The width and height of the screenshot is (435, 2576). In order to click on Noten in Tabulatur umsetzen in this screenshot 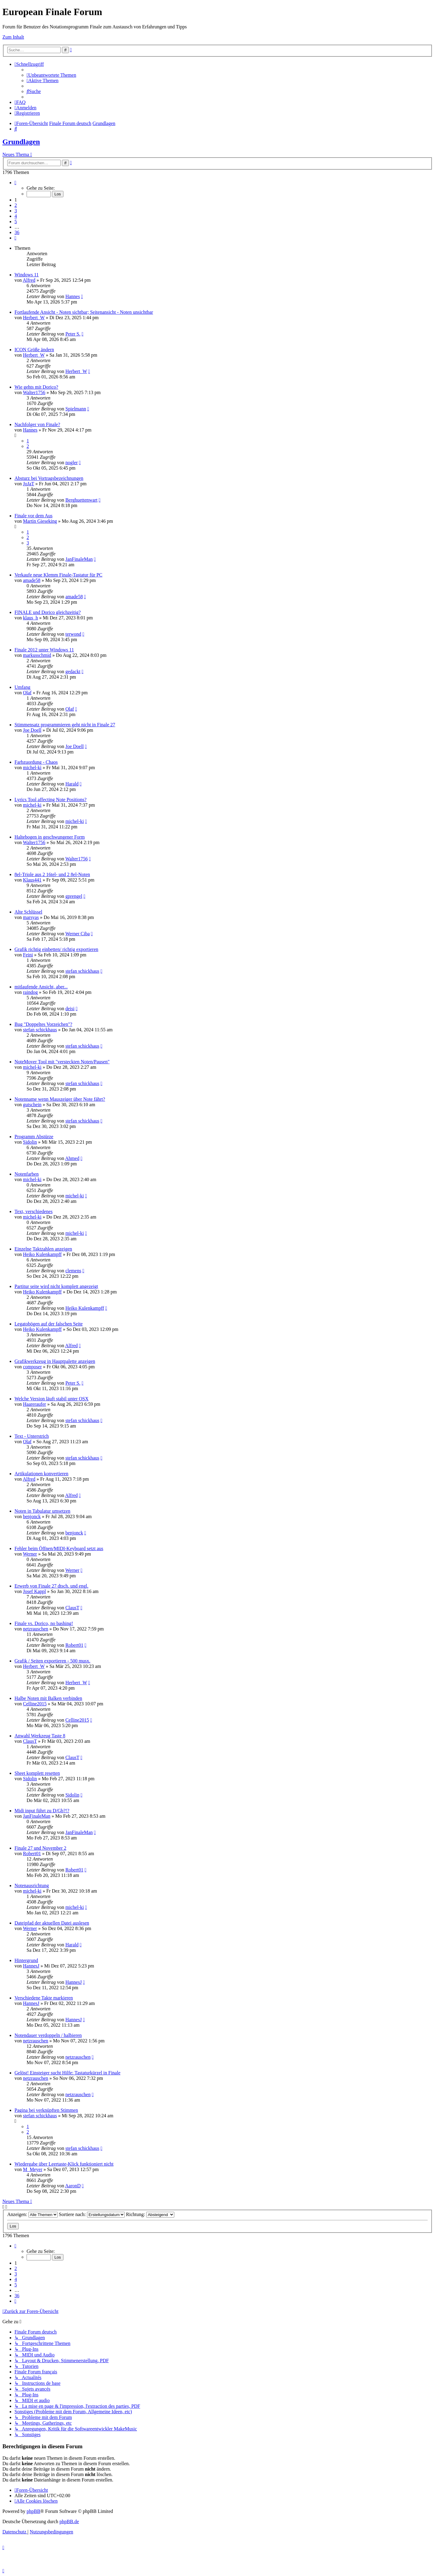, I will do `click(42, 1511)`.